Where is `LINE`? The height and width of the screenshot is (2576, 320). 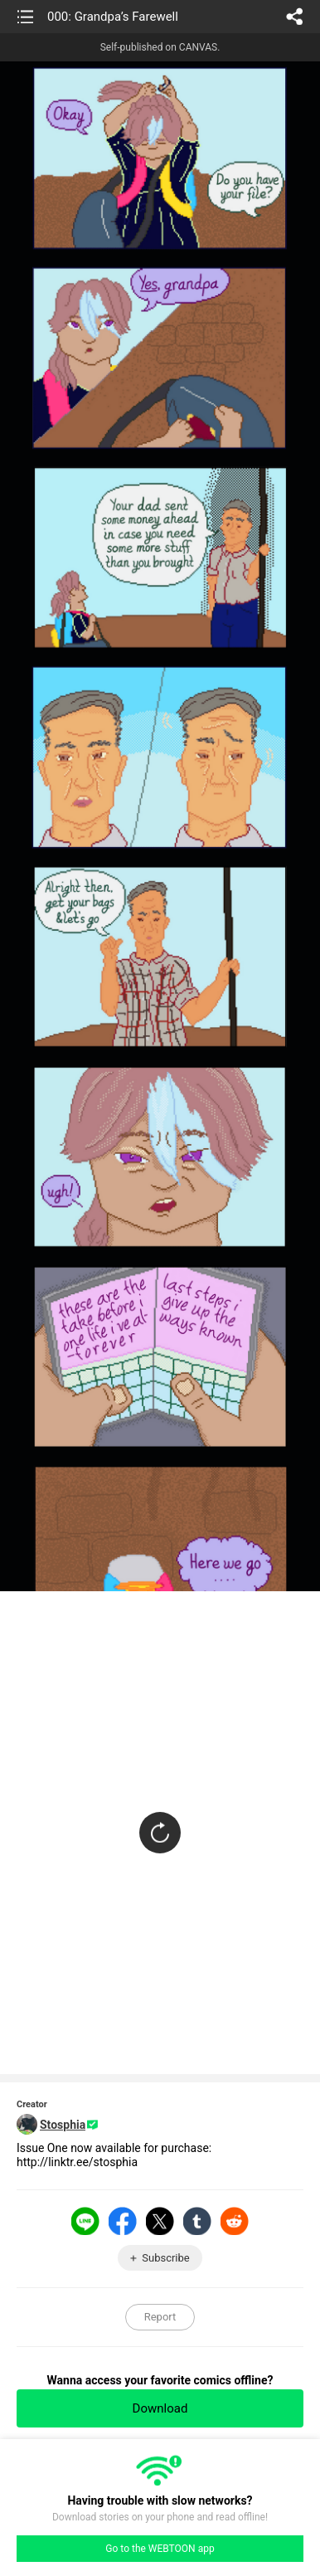
LINE is located at coordinates (85, 2221).